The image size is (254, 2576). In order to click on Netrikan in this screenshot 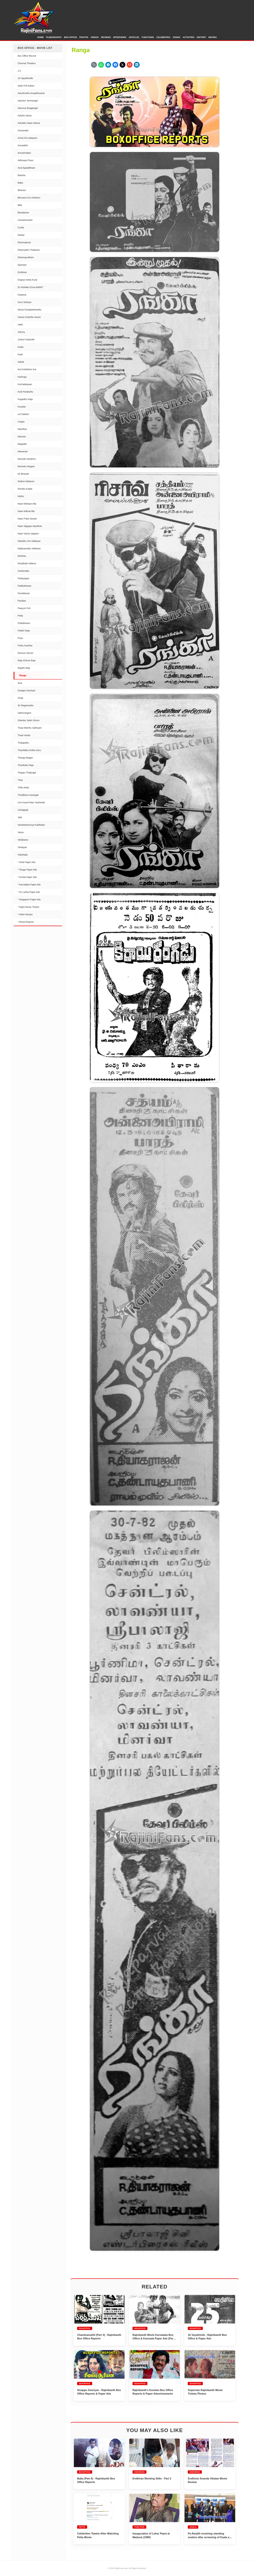, I will do `click(22, 556)`.